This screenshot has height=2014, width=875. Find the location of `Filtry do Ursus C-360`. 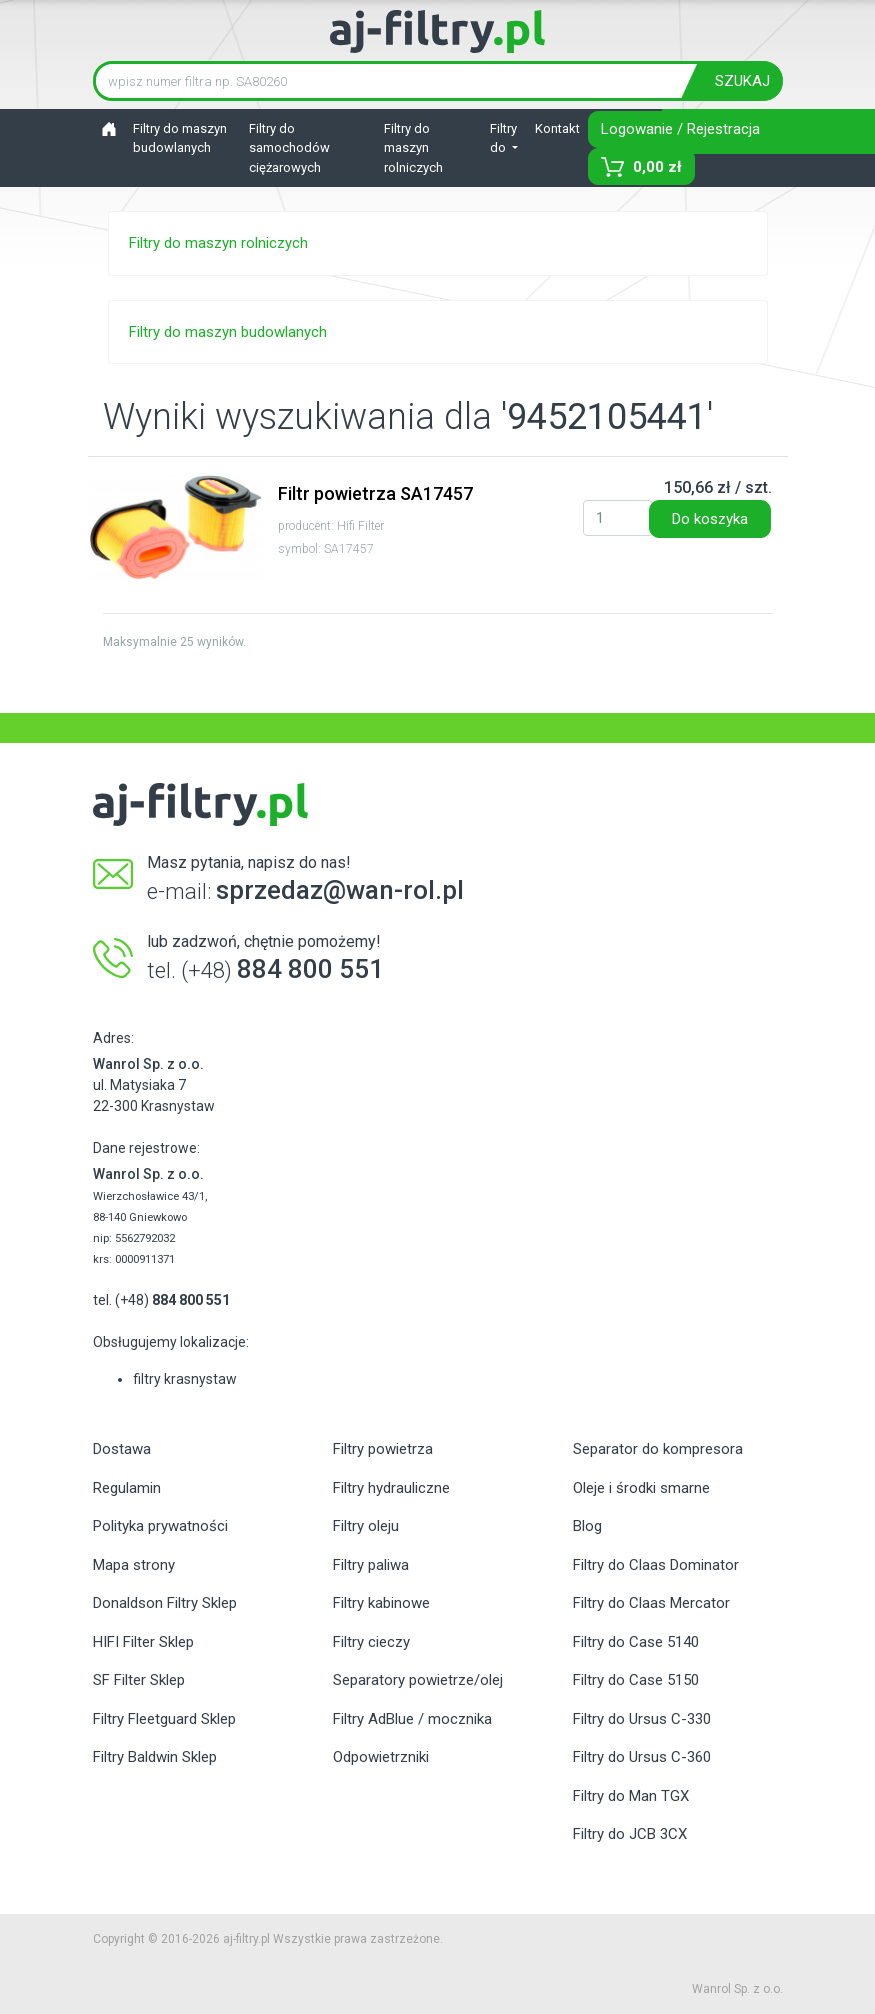

Filtry do Ursus C-360 is located at coordinates (642, 1757).